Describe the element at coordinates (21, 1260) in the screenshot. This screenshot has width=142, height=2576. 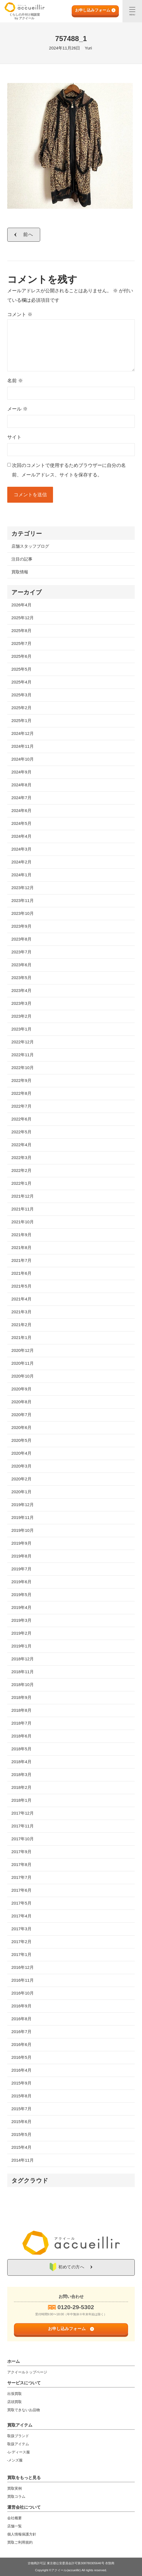
I see `2021年7月` at that location.